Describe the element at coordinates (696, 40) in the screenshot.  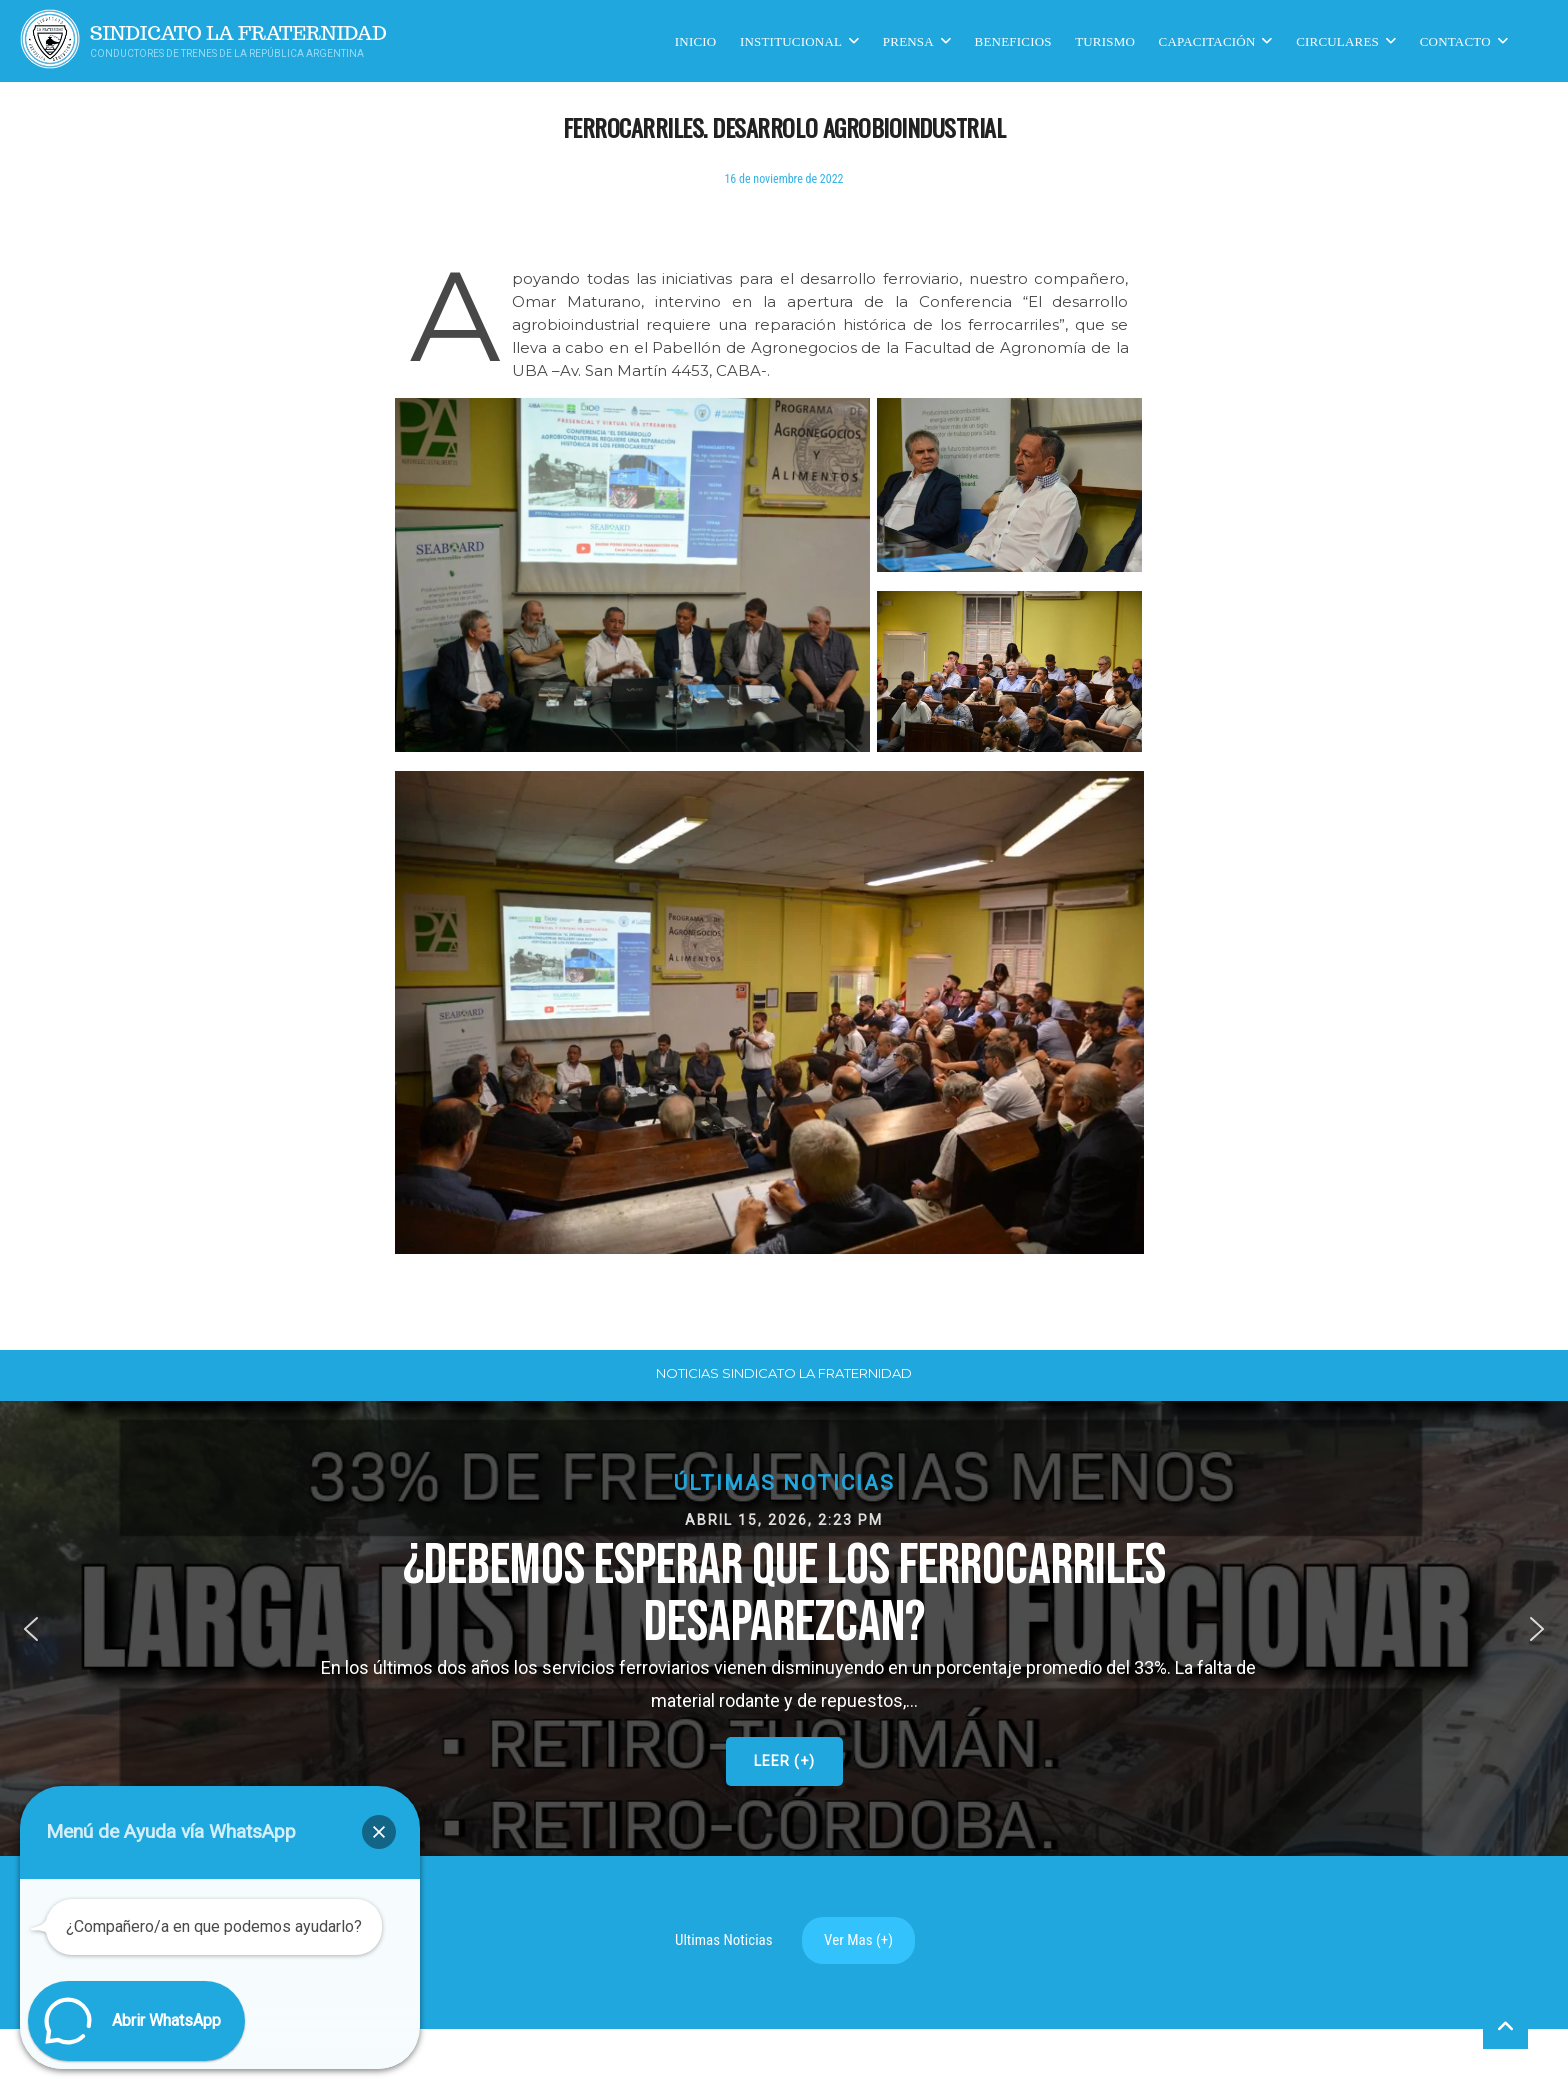
I see `Inicio` at that location.